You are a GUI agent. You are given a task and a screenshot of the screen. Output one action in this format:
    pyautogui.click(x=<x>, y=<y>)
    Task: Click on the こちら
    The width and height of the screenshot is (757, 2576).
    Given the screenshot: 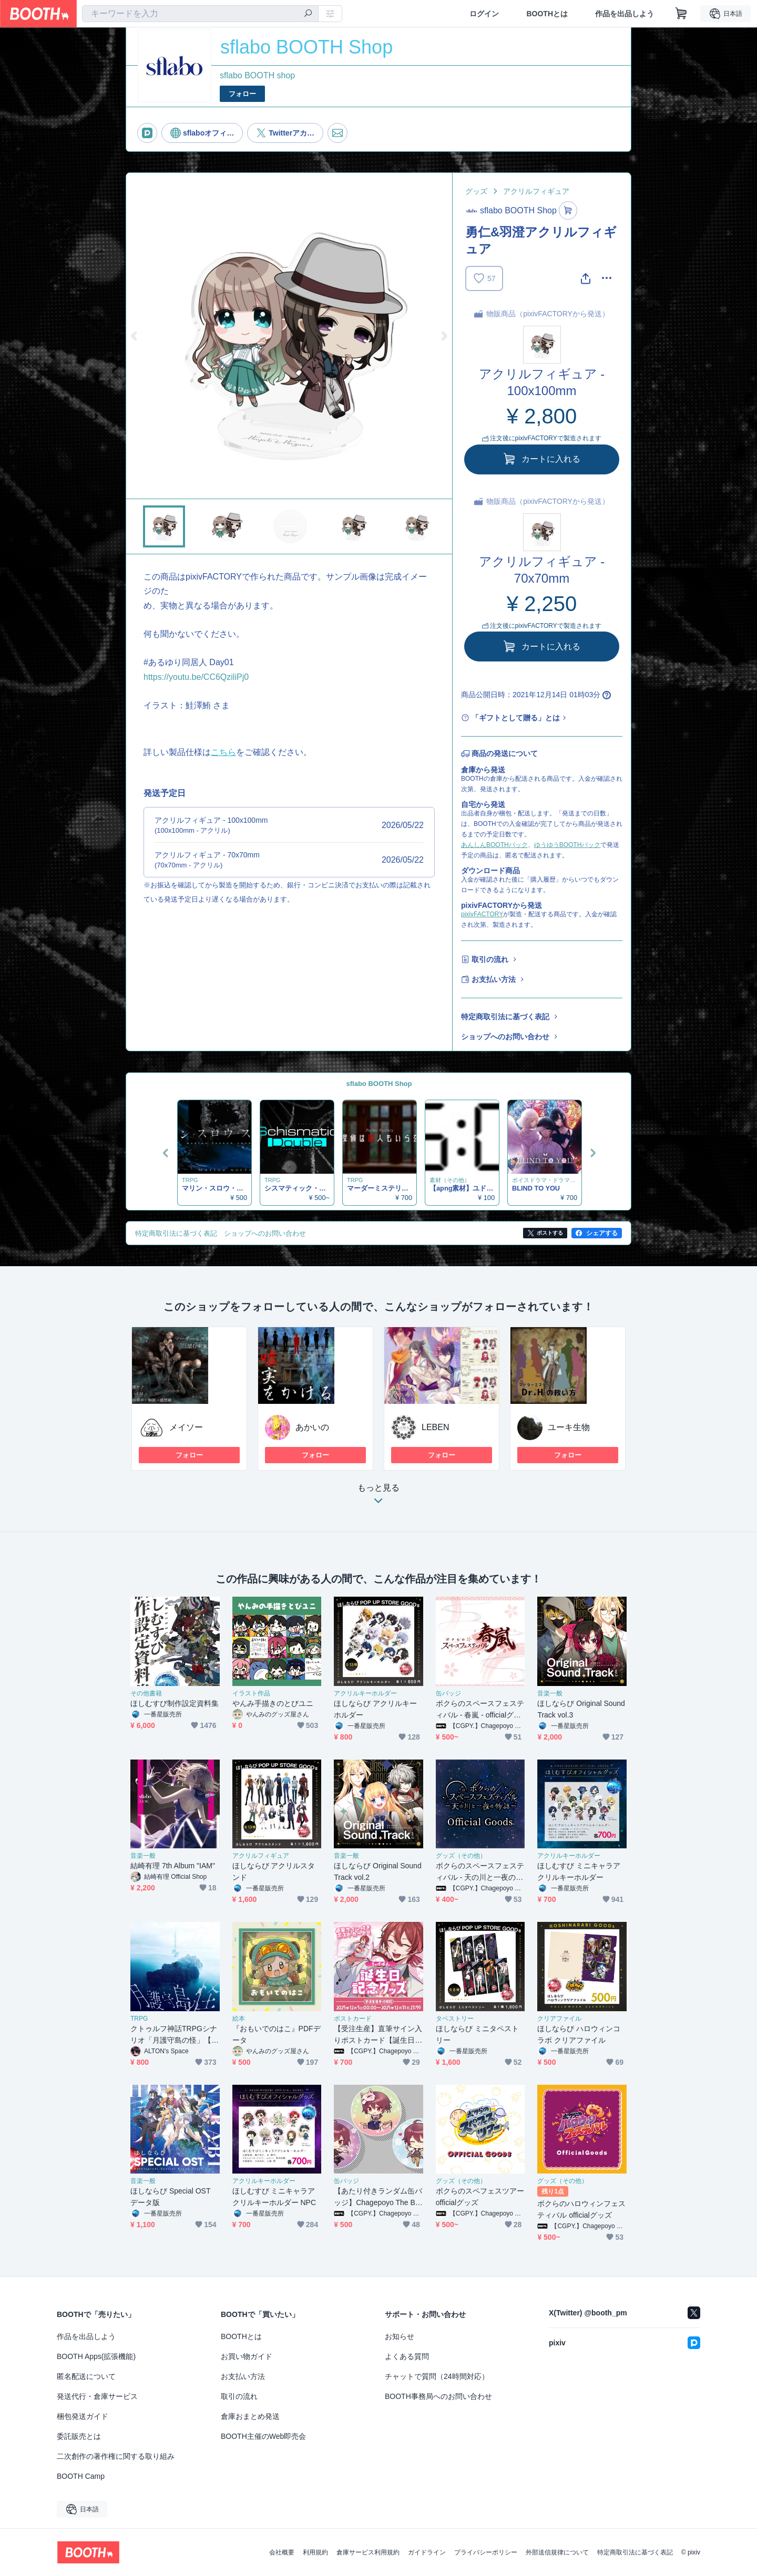 What is the action you would take?
    pyautogui.click(x=223, y=752)
    